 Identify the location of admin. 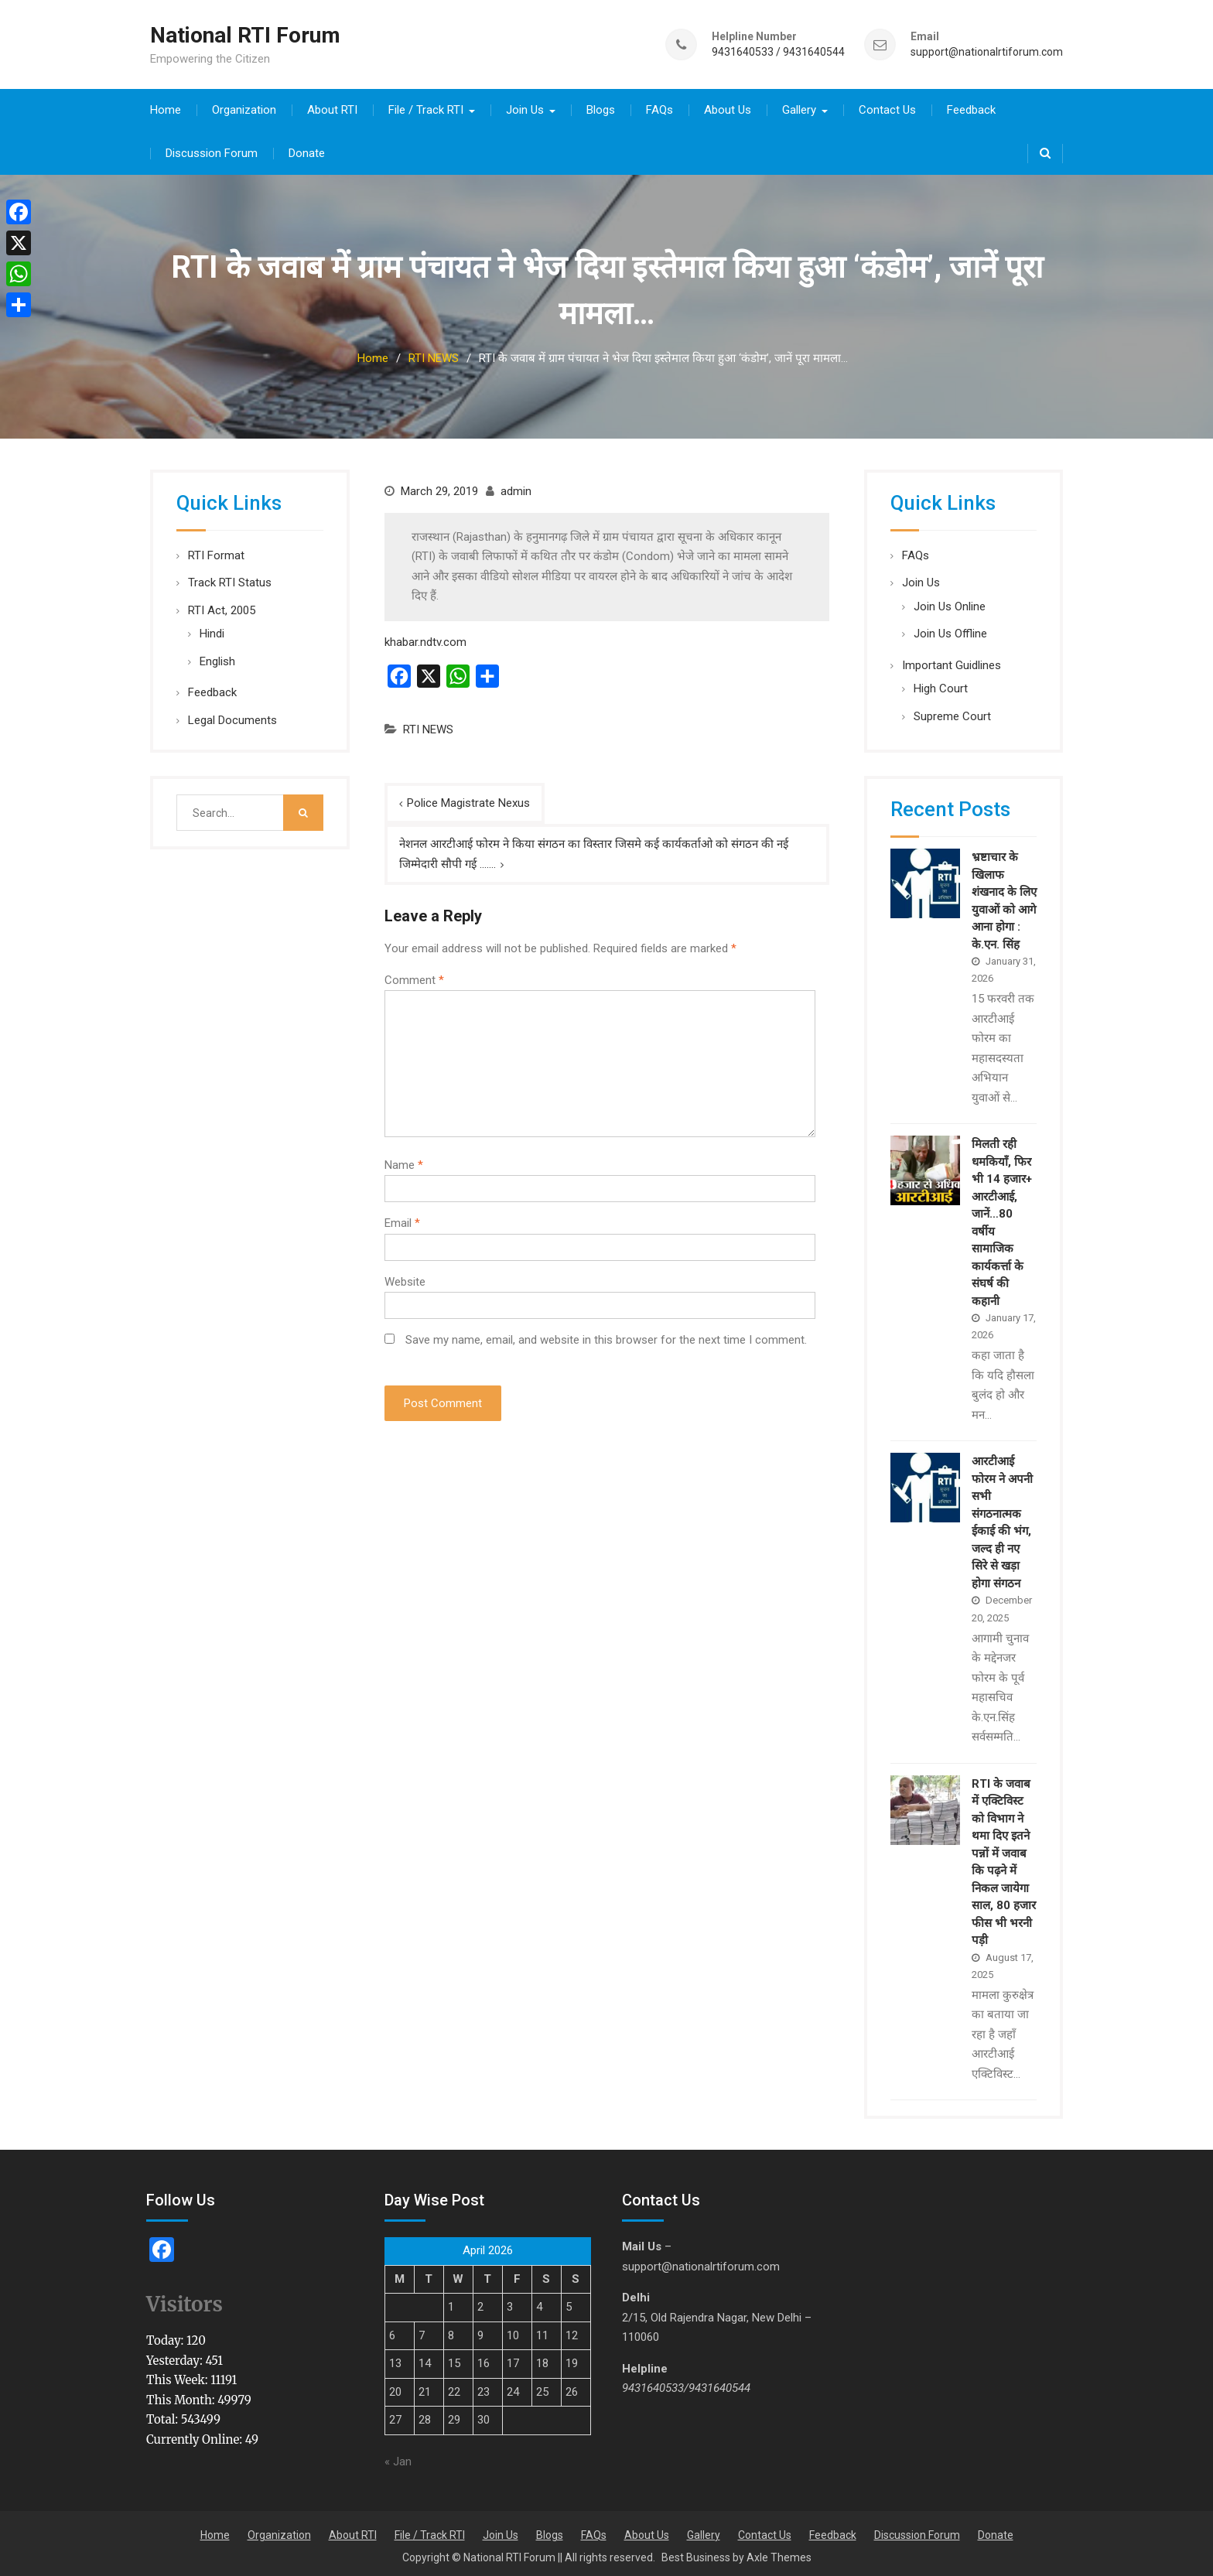
(516, 488).